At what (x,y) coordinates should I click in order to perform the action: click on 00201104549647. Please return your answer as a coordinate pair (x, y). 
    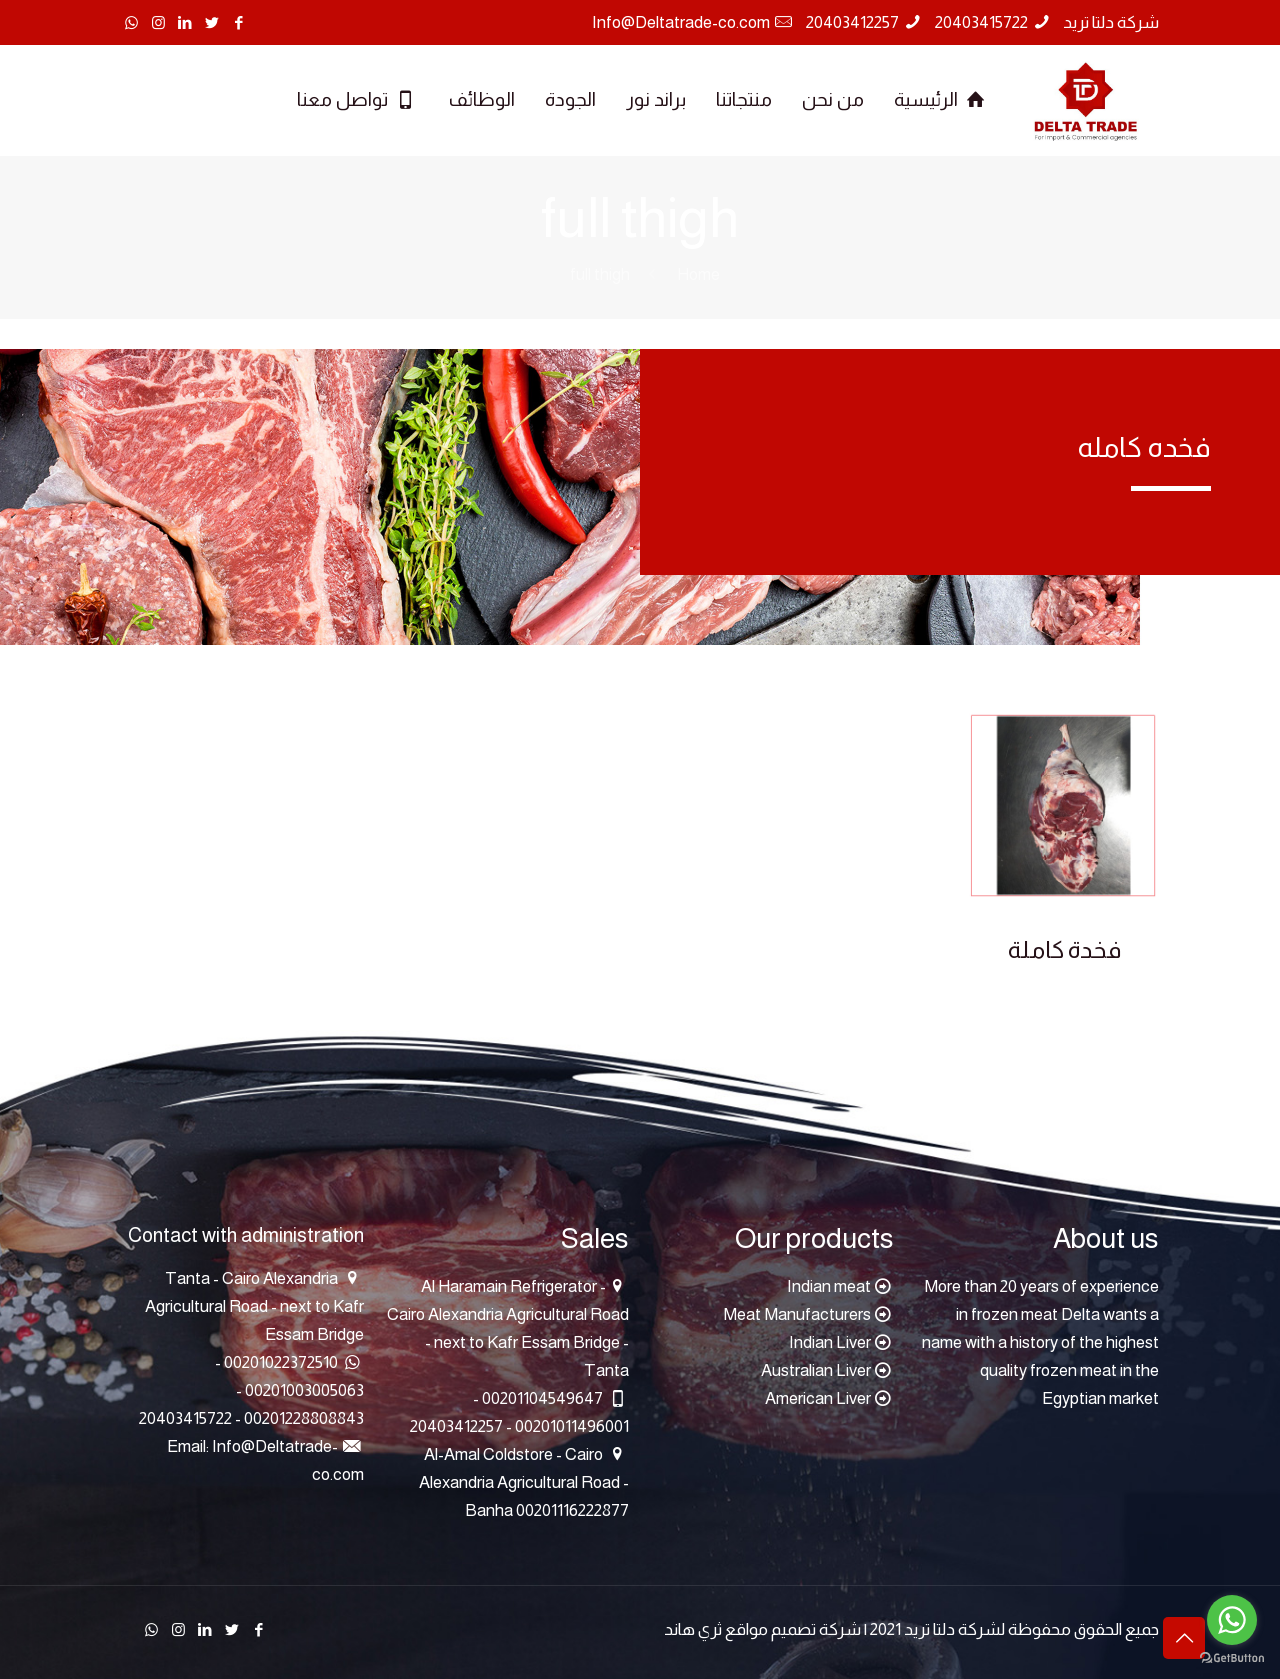
    Looking at the image, I should click on (542, 1398).